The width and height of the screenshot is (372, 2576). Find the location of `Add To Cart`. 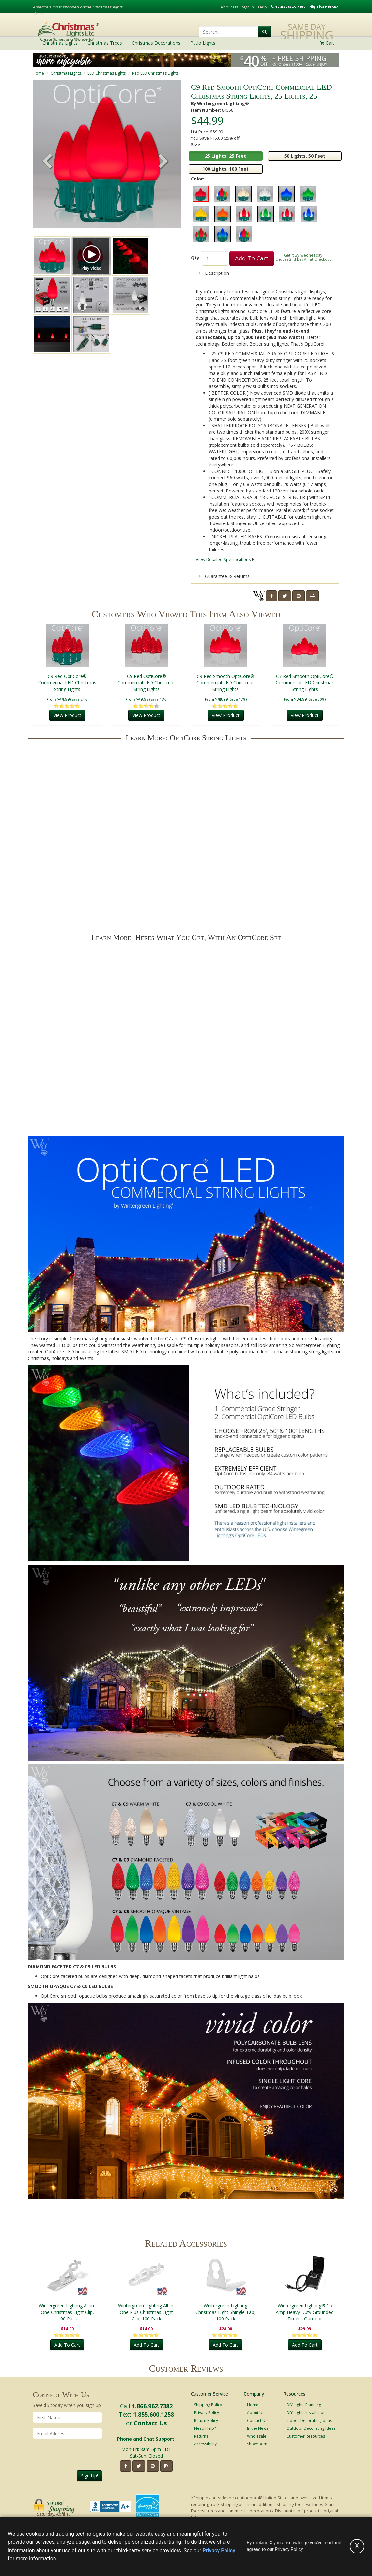

Add To Cart is located at coordinates (252, 258).